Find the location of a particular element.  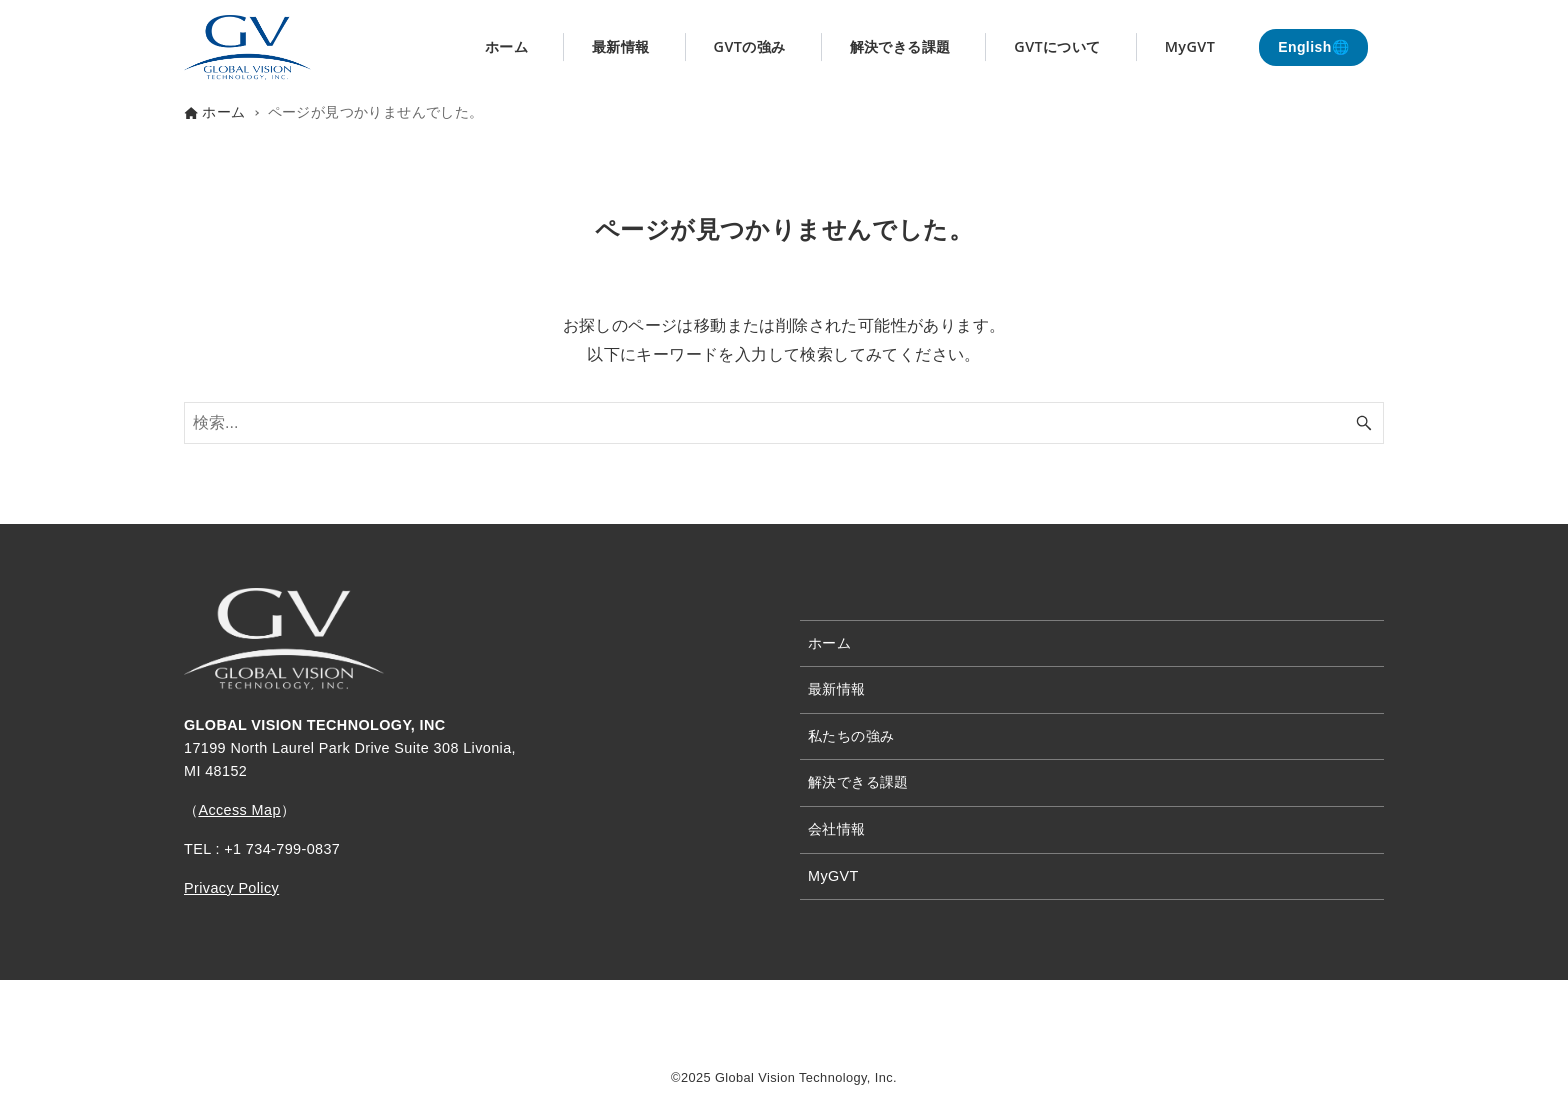

[検索ボタン] is located at coordinates (1364, 423).